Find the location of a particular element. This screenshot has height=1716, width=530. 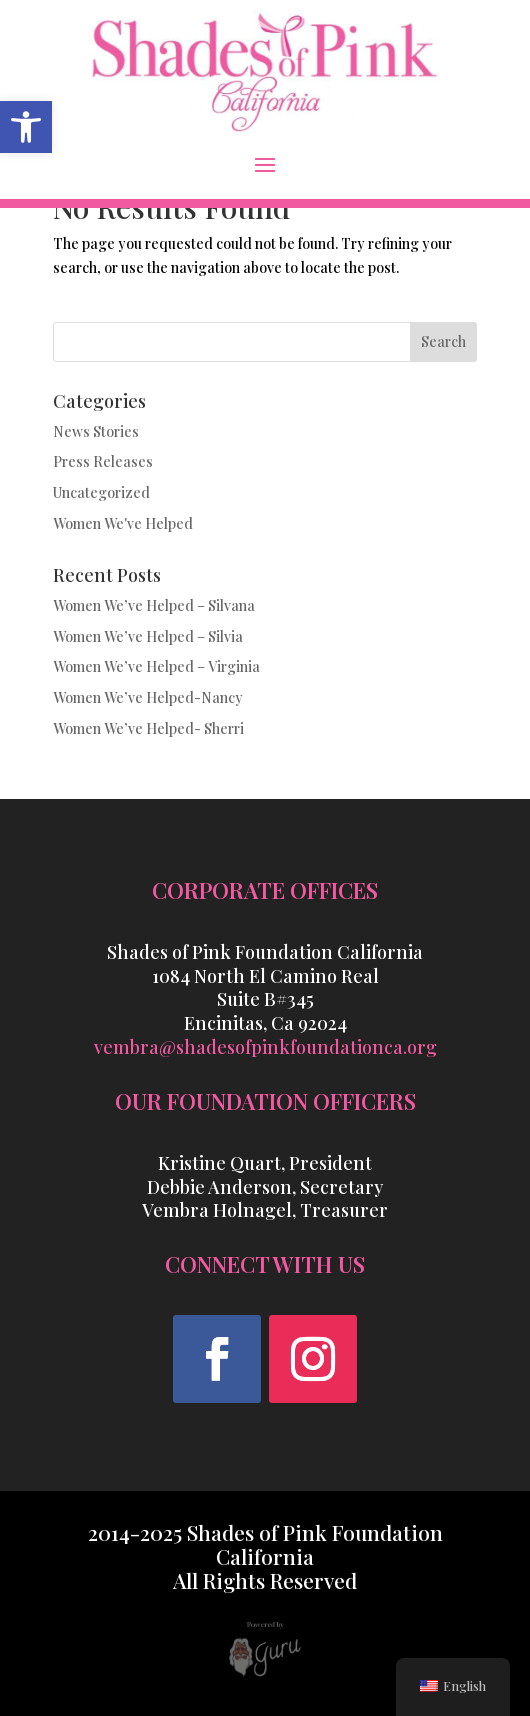

Women We’ve Helped – Virginia [link] is located at coordinates (156, 666).